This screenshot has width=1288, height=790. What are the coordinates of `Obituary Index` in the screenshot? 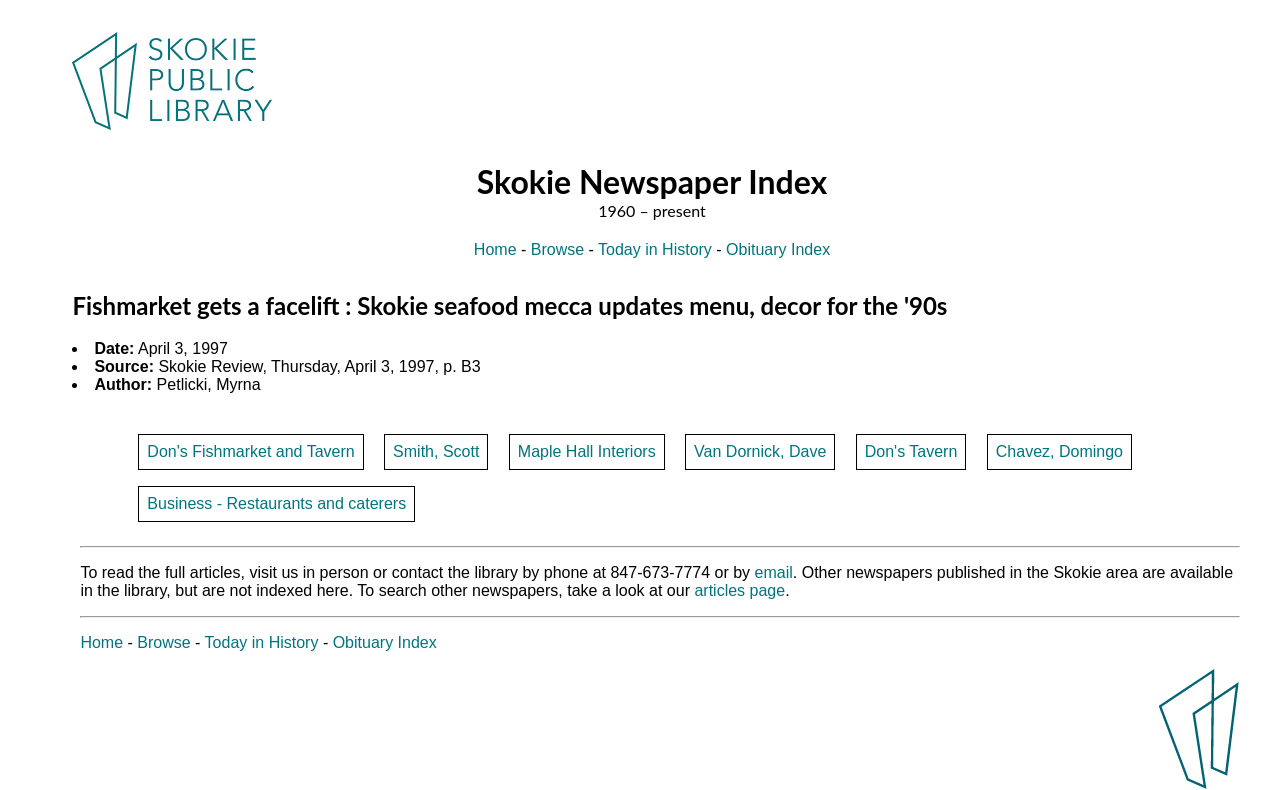 It's located at (778, 249).